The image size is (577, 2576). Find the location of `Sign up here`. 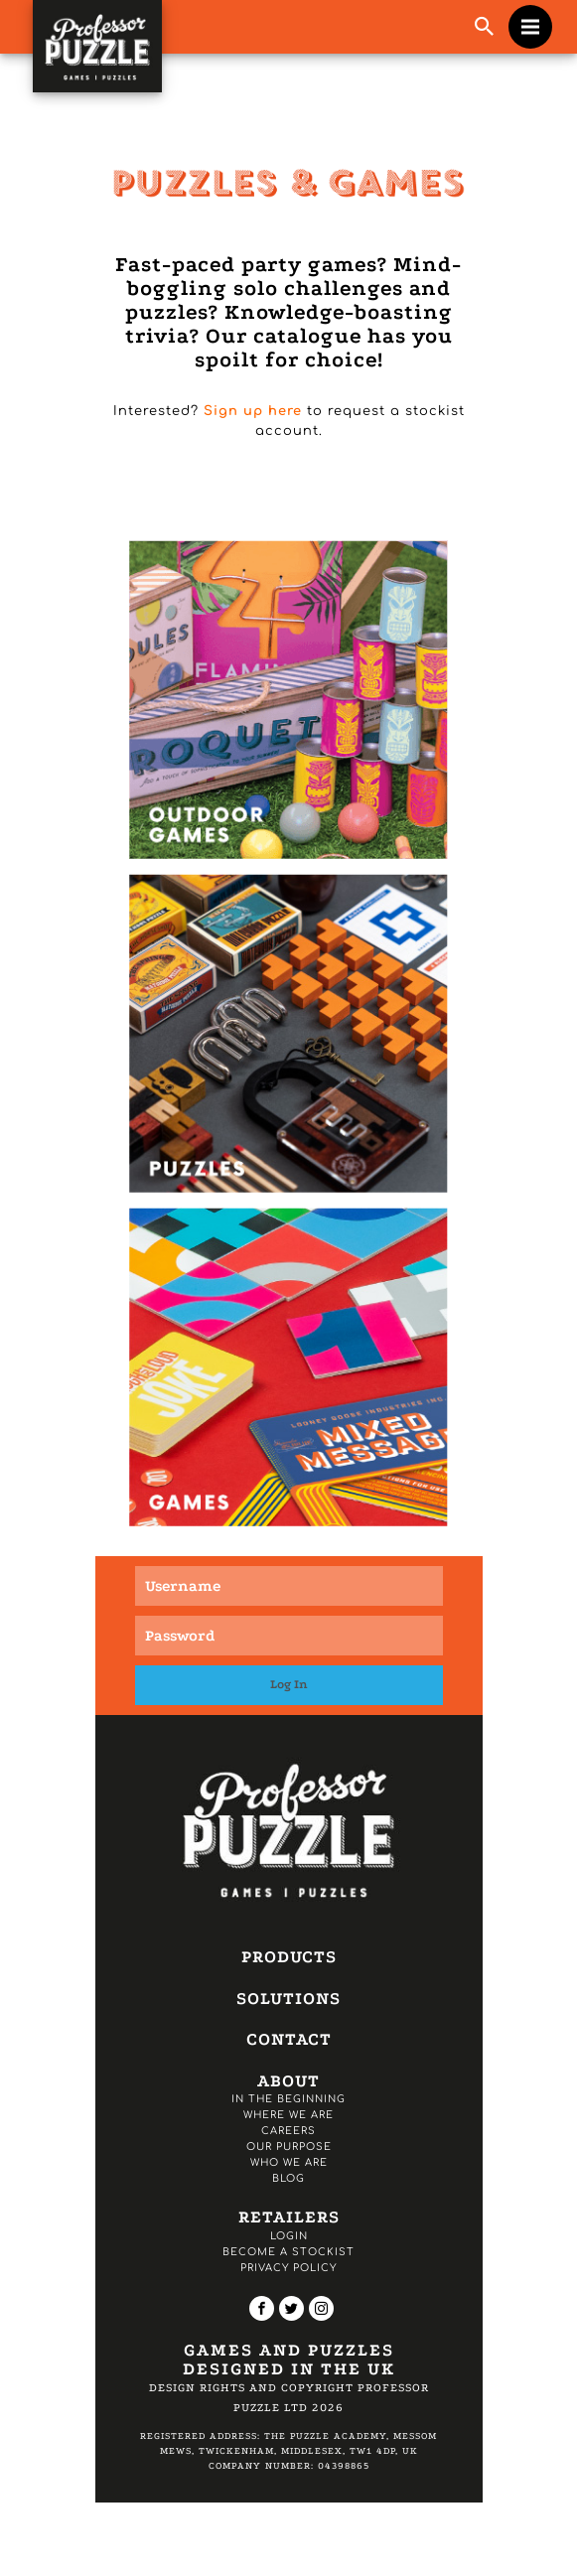

Sign up here is located at coordinates (253, 411).